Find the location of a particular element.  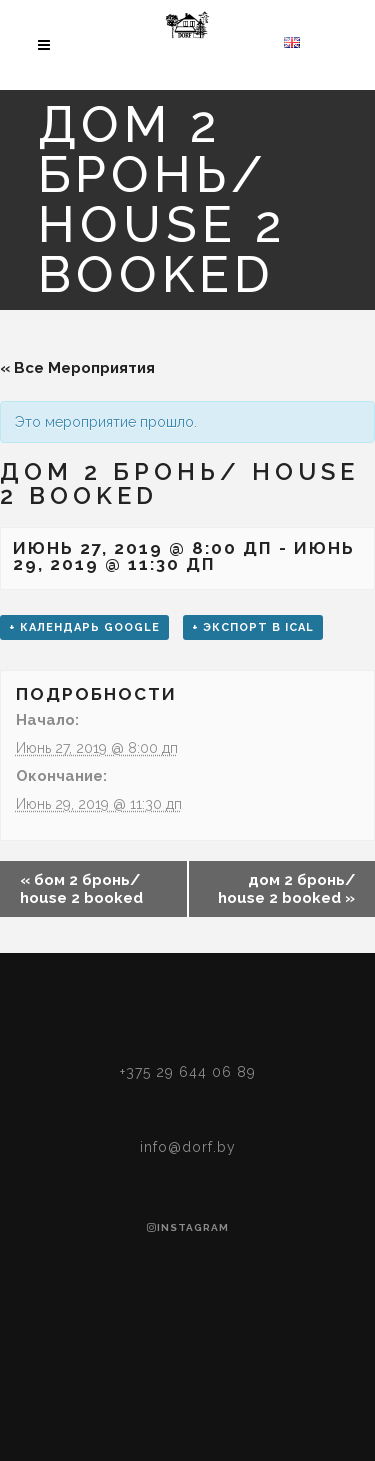

+ Календарь Google is located at coordinates (84, 627).